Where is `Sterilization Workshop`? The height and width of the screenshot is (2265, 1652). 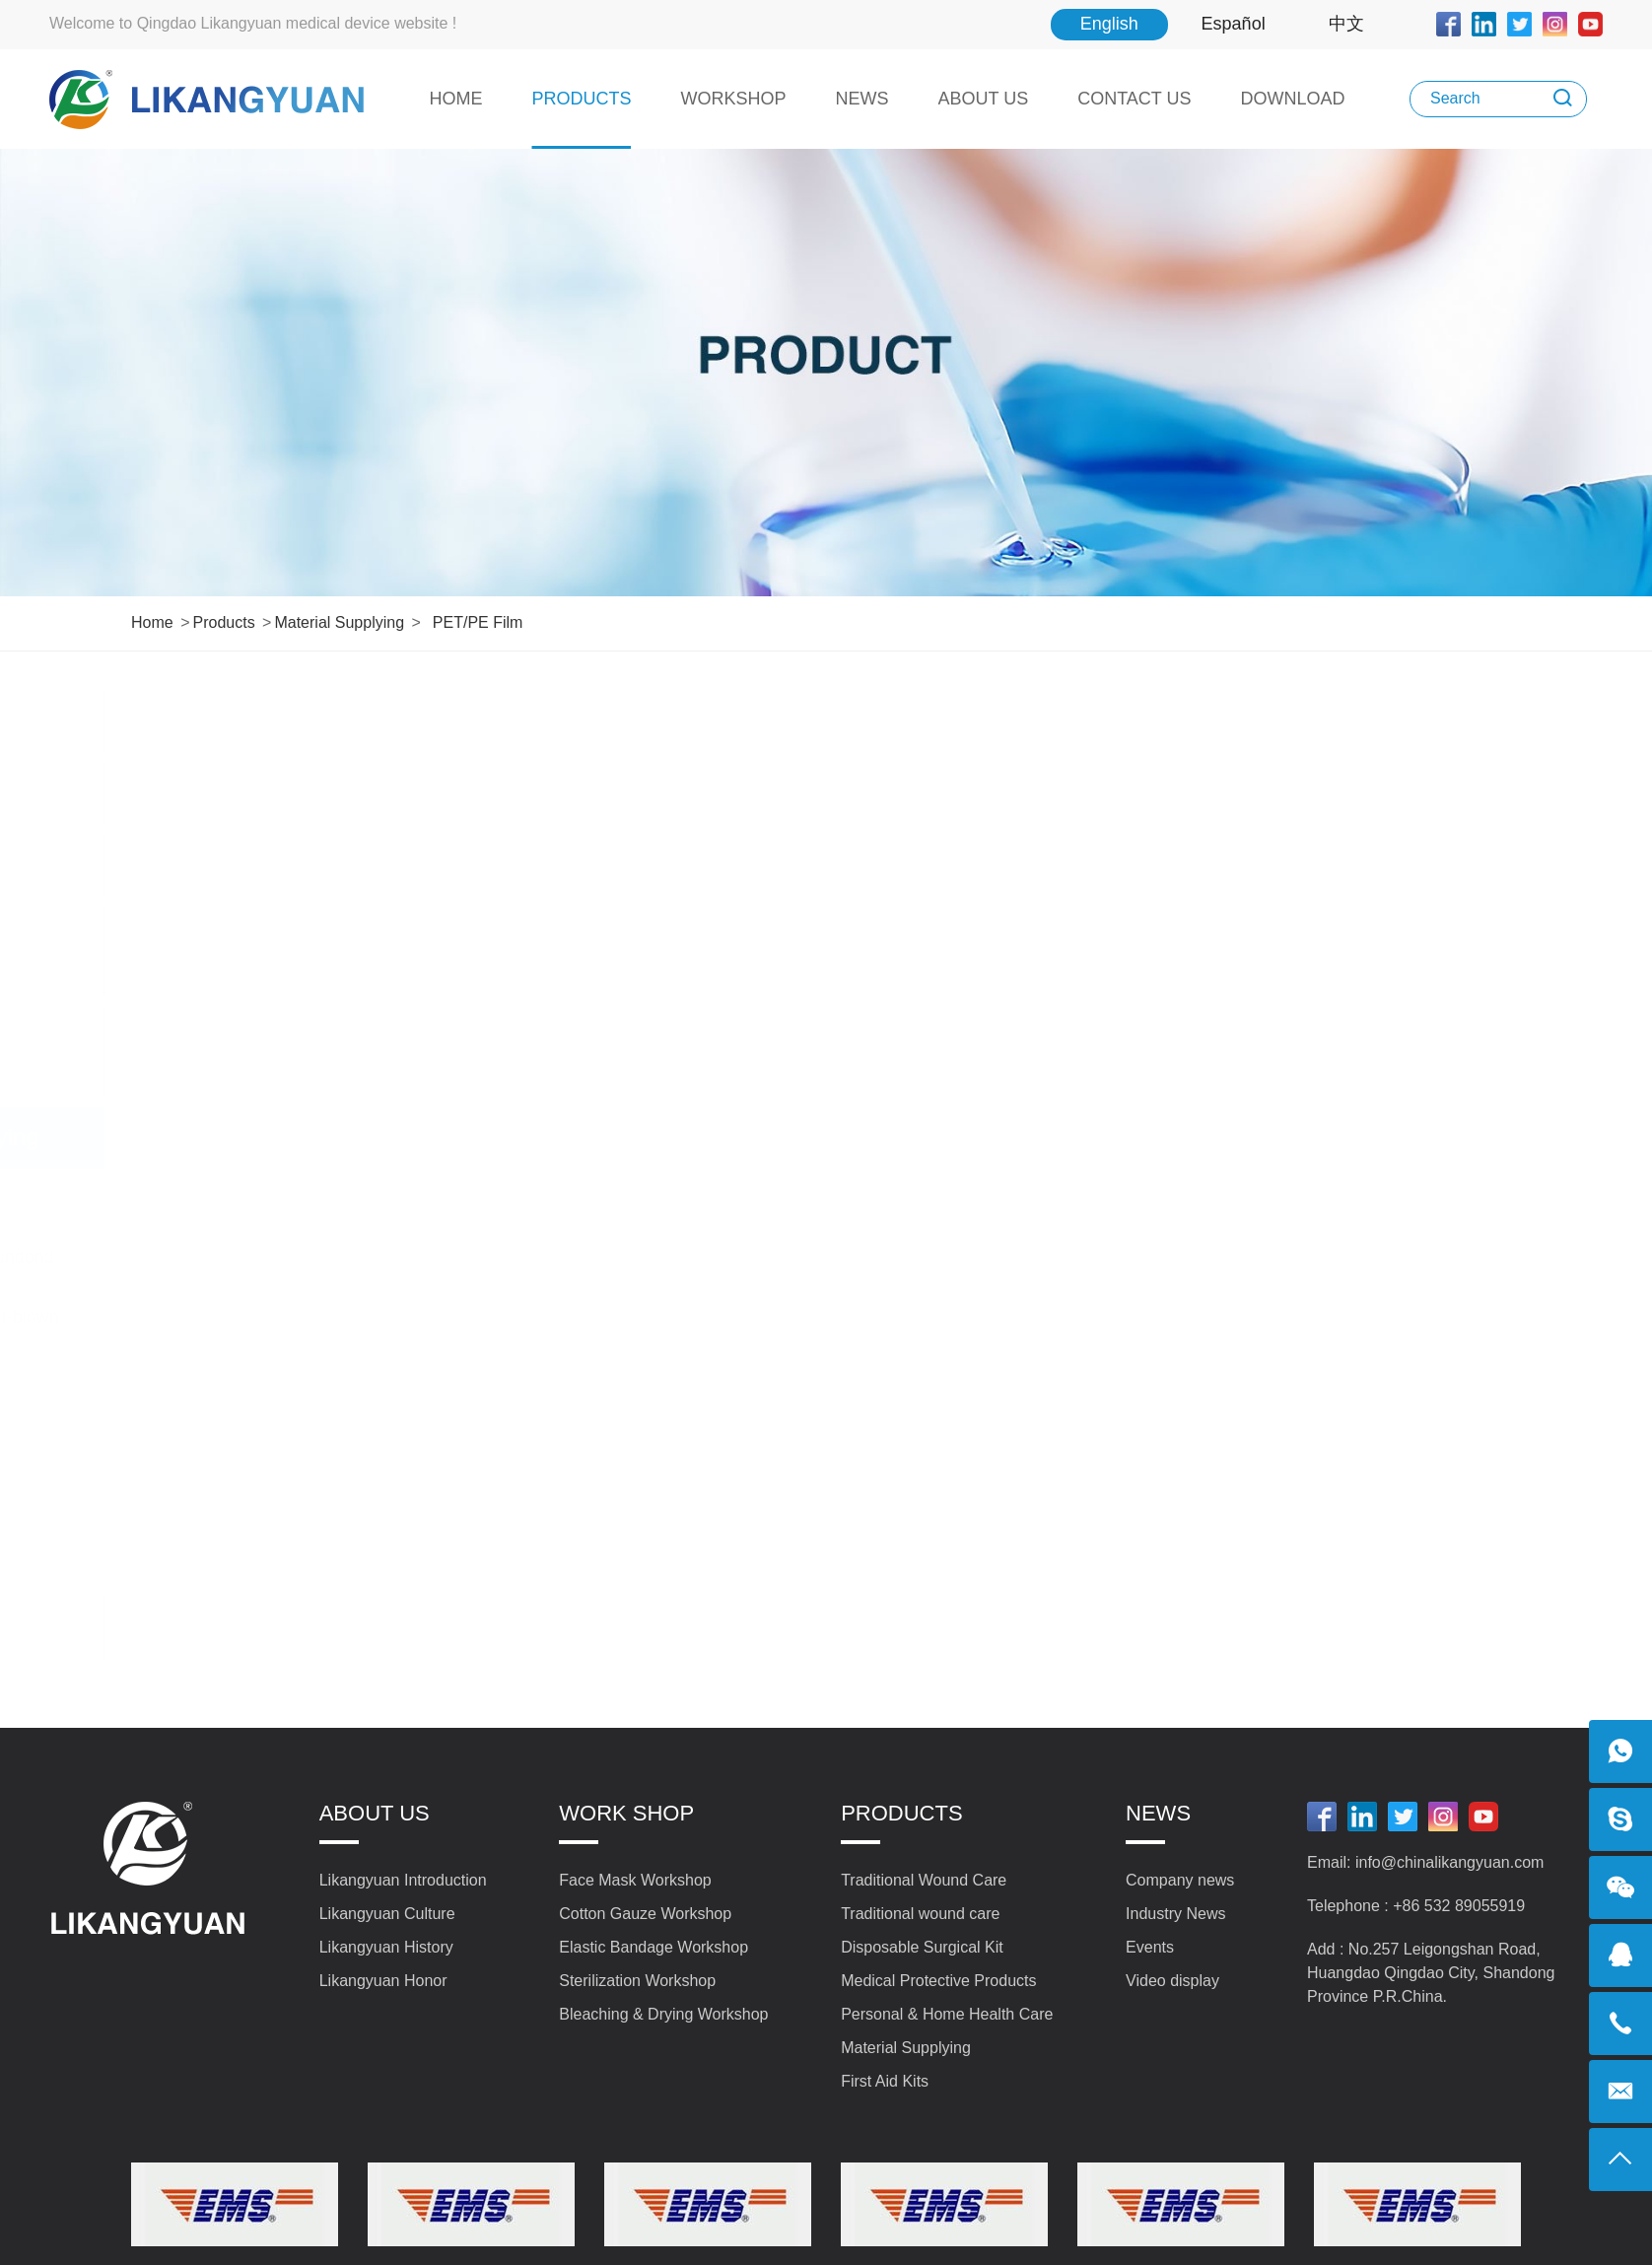 Sterilization Workshop is located at coordinates (637, 1980).